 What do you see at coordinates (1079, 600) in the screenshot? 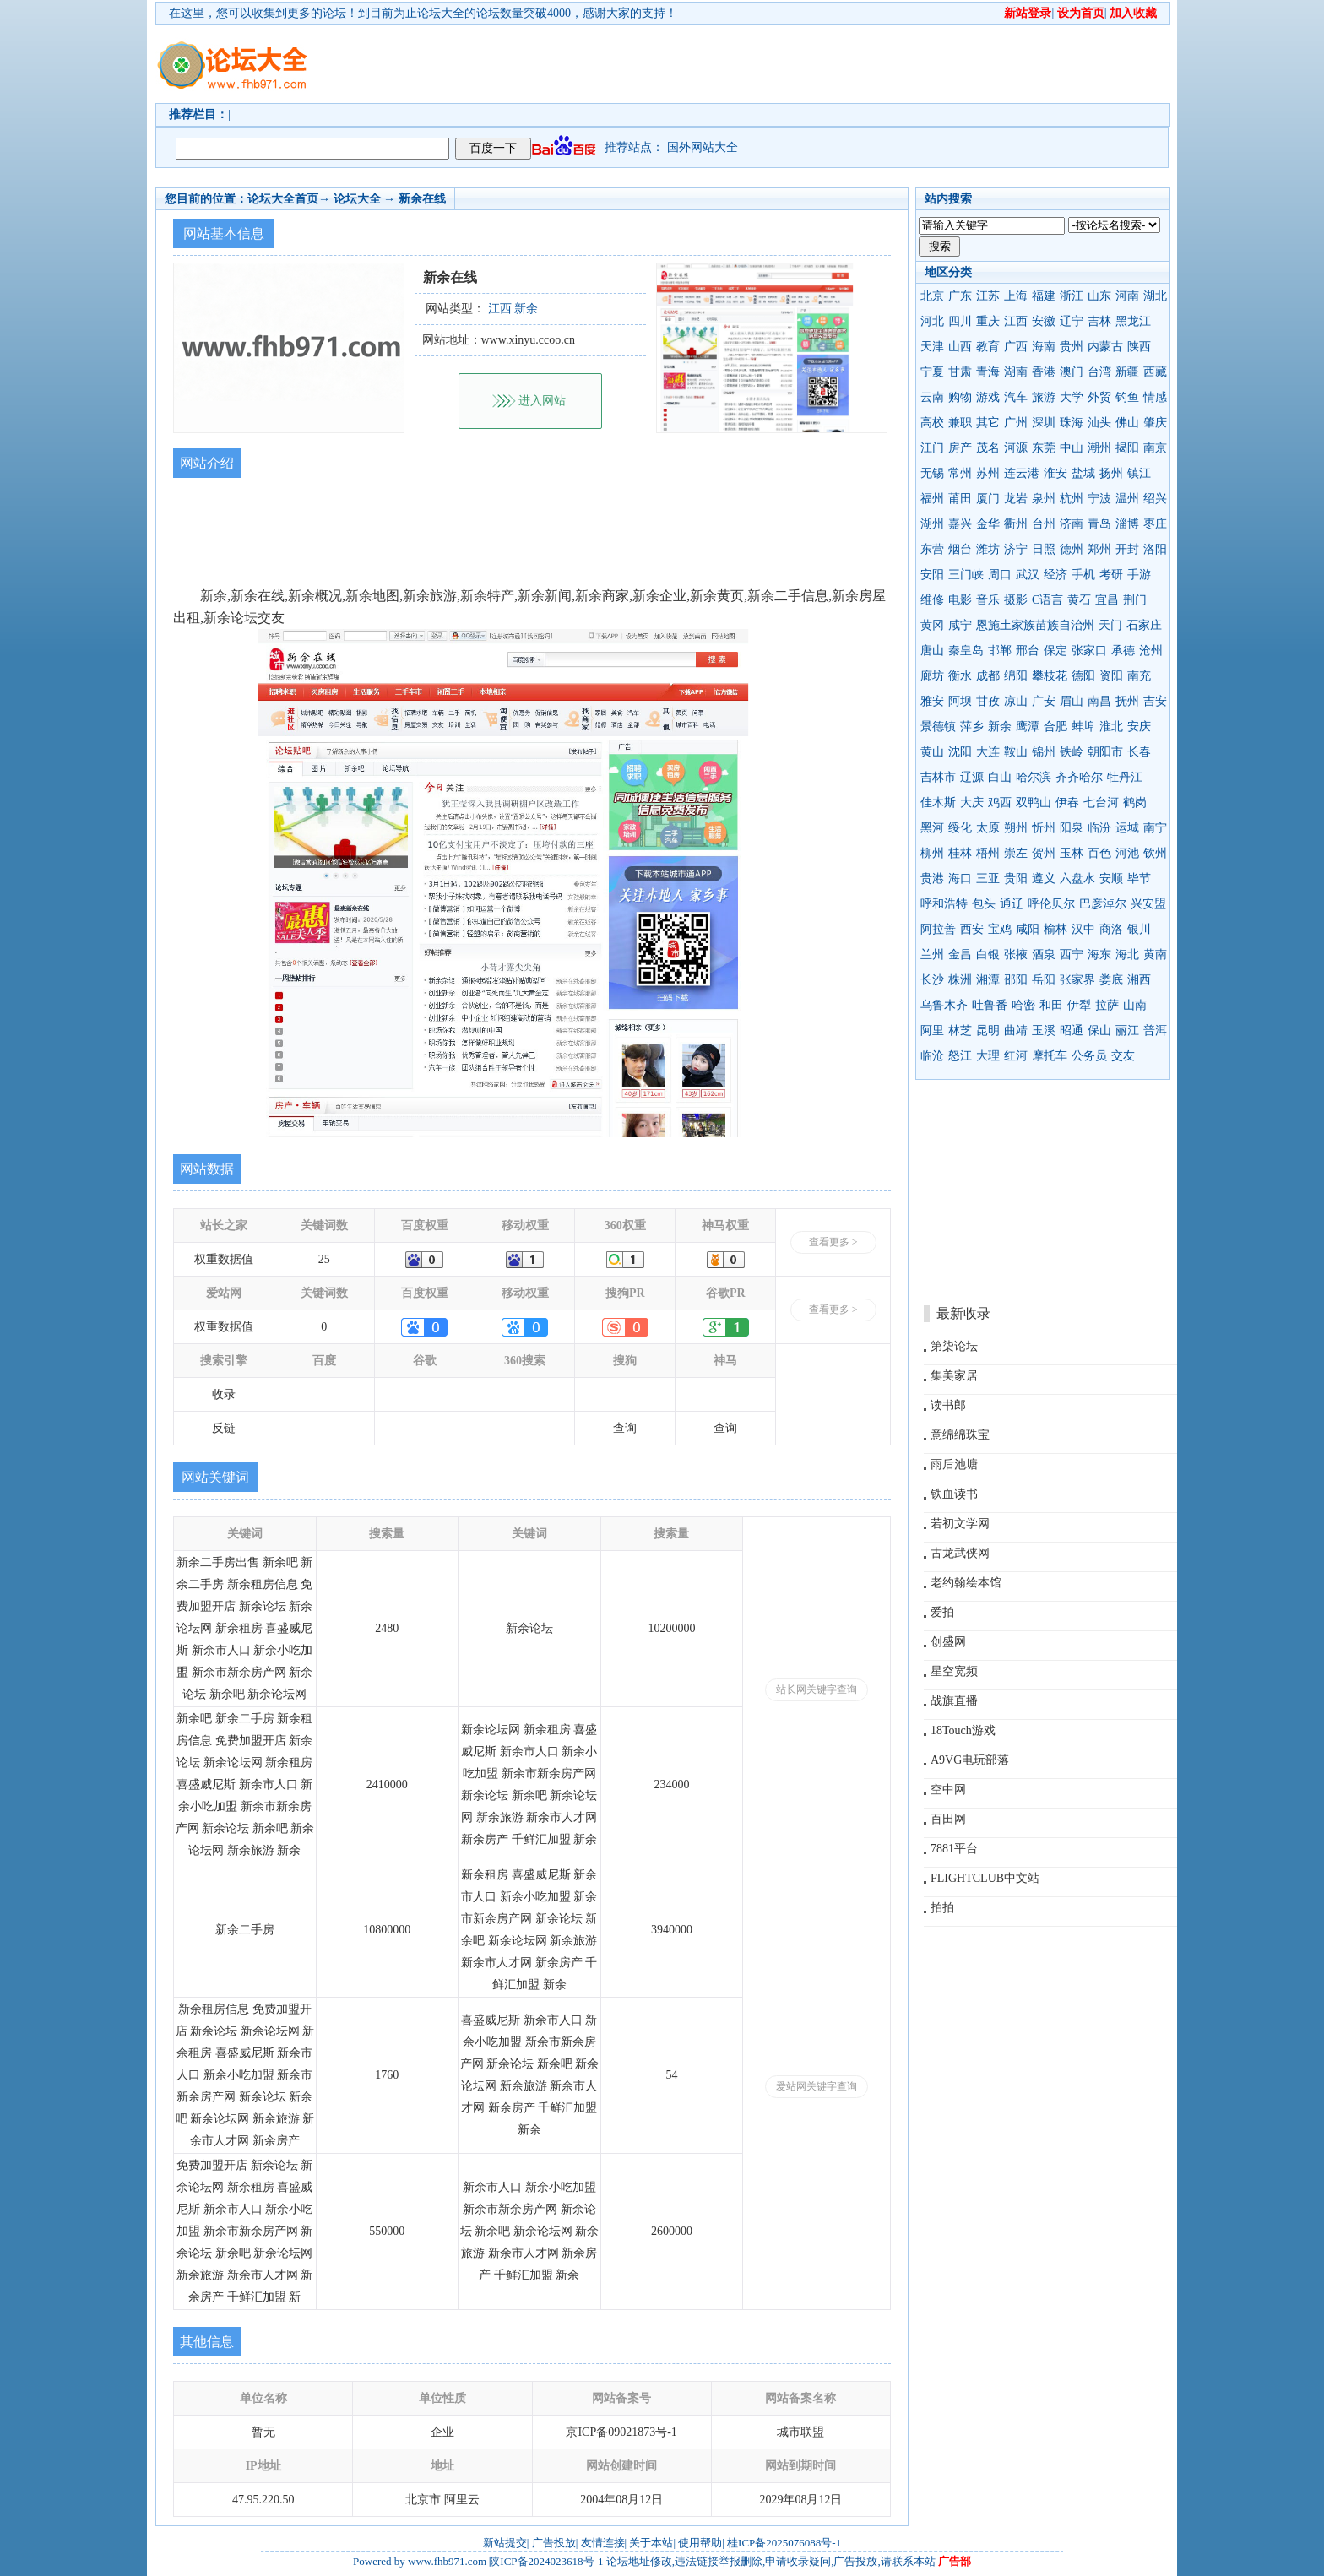
I see `黄石` at bounding box center [1079, 600].